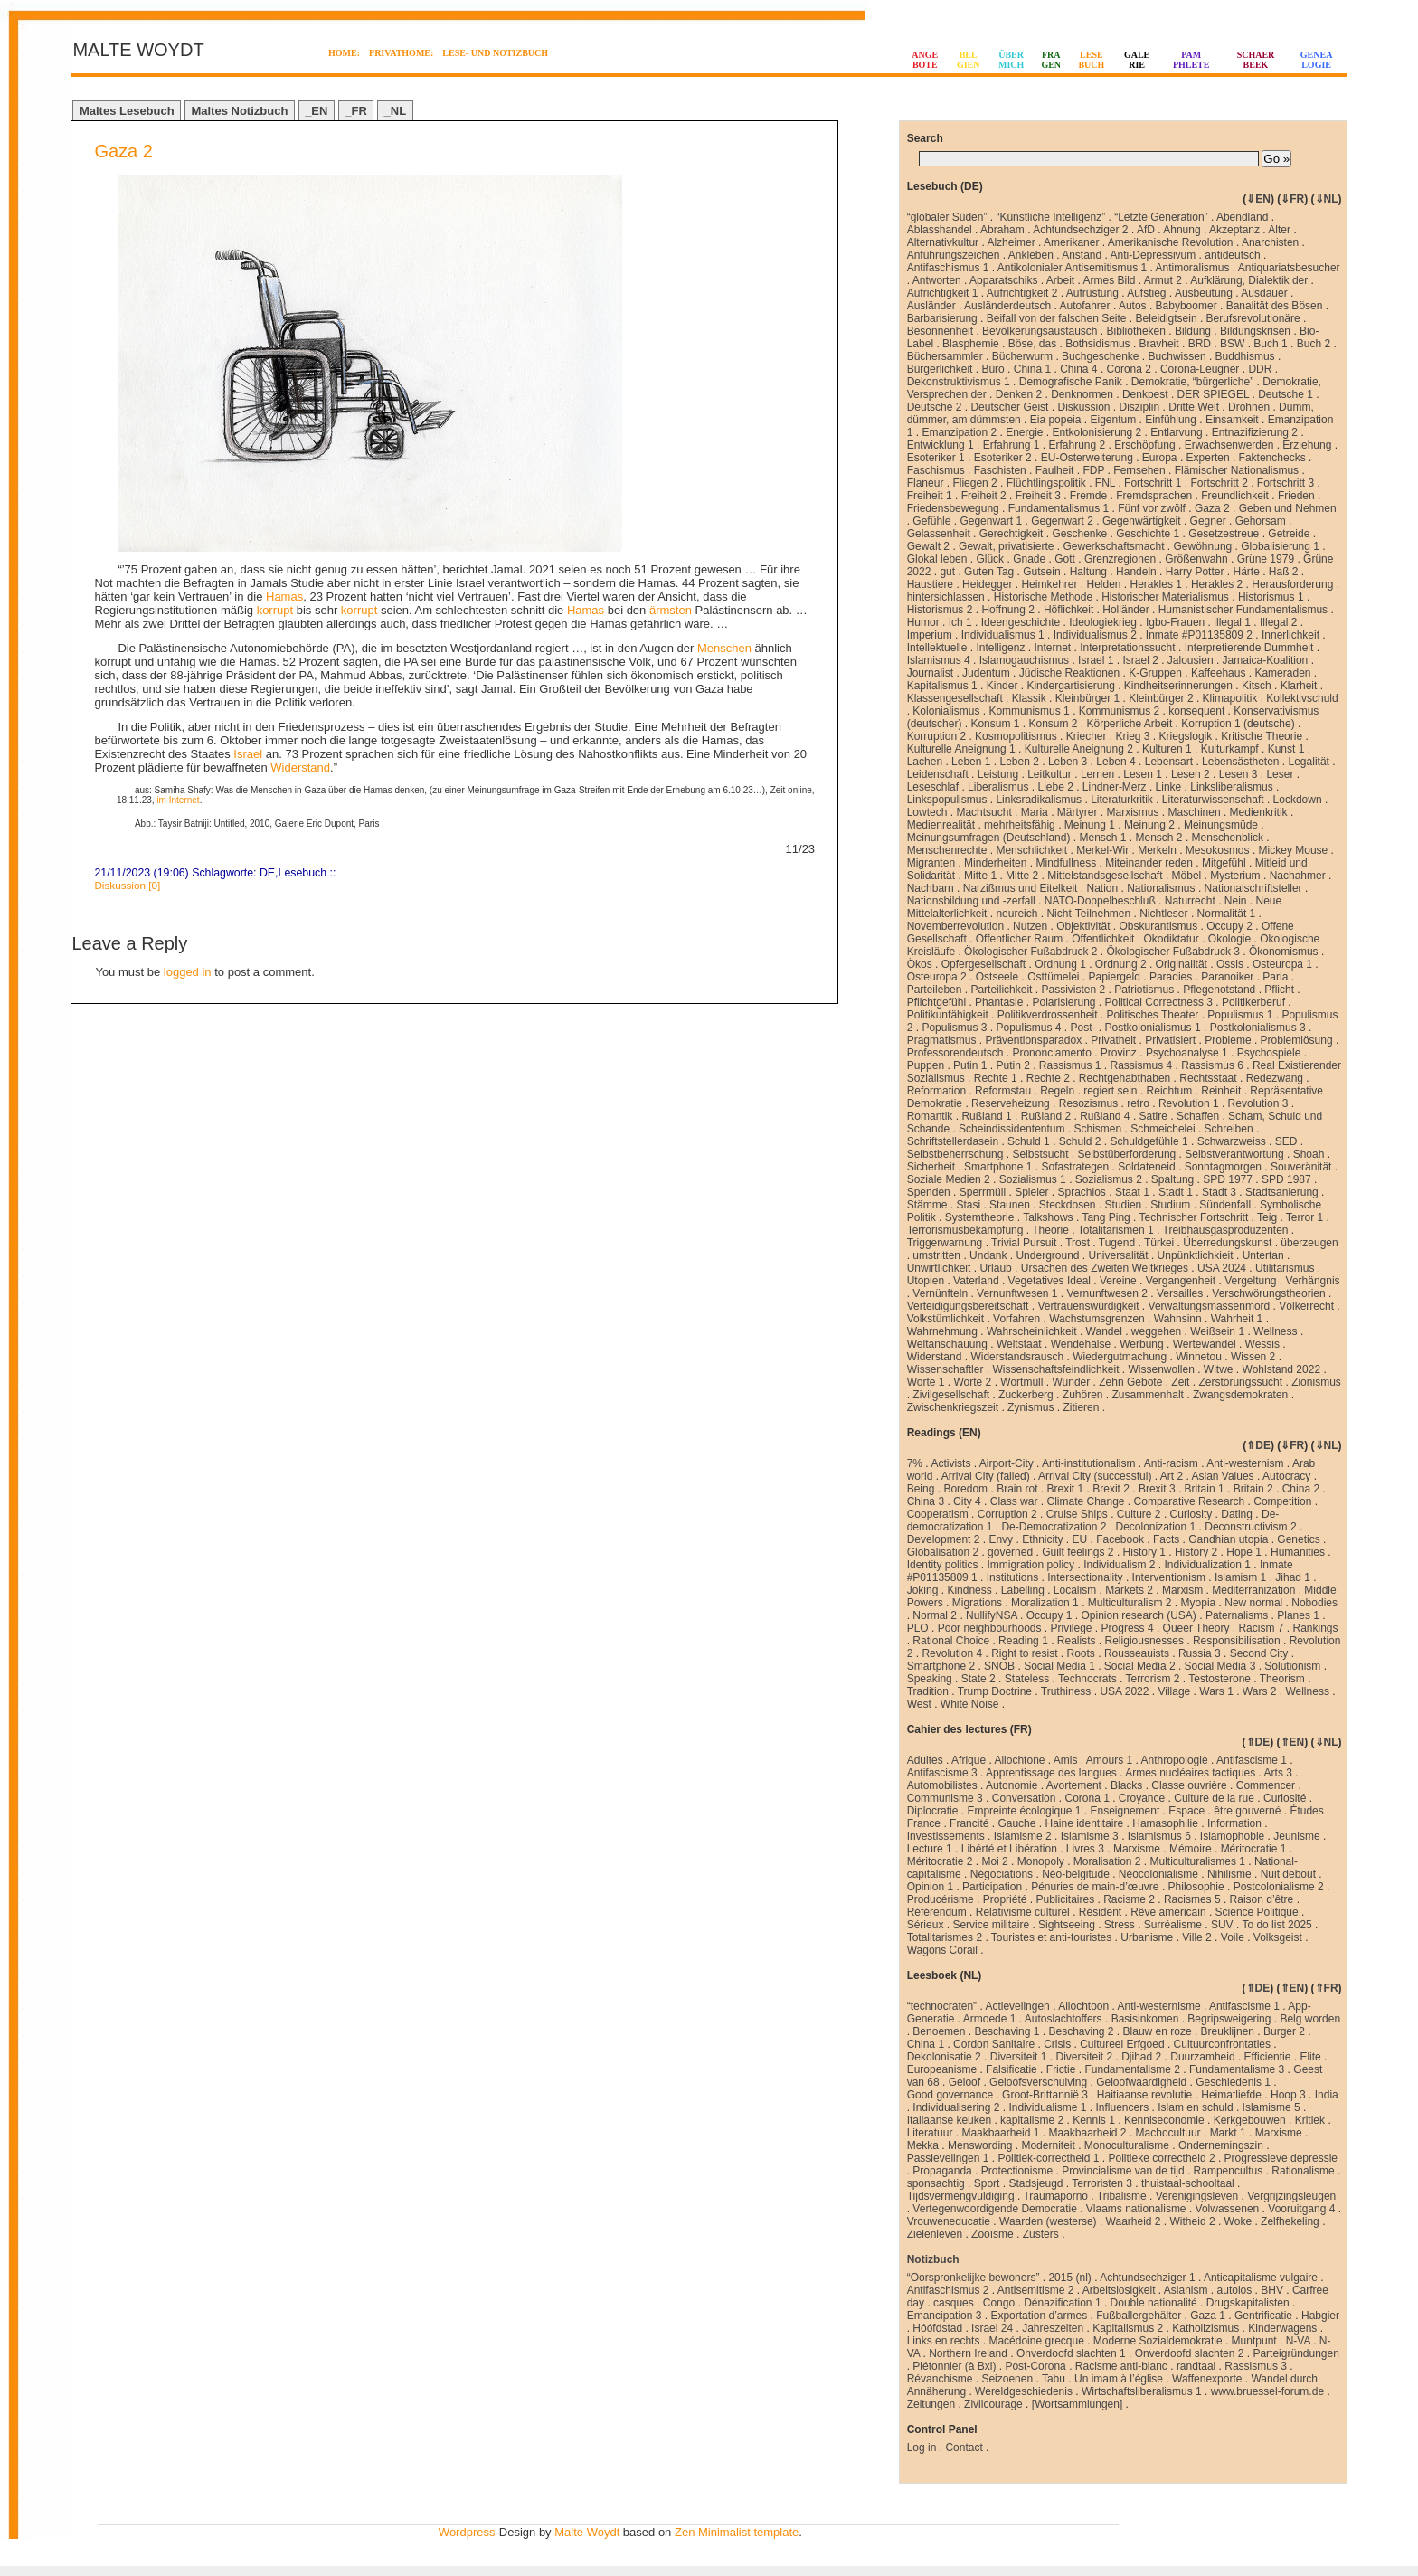  I want to click on Deutsche 2, so click(934, 407).